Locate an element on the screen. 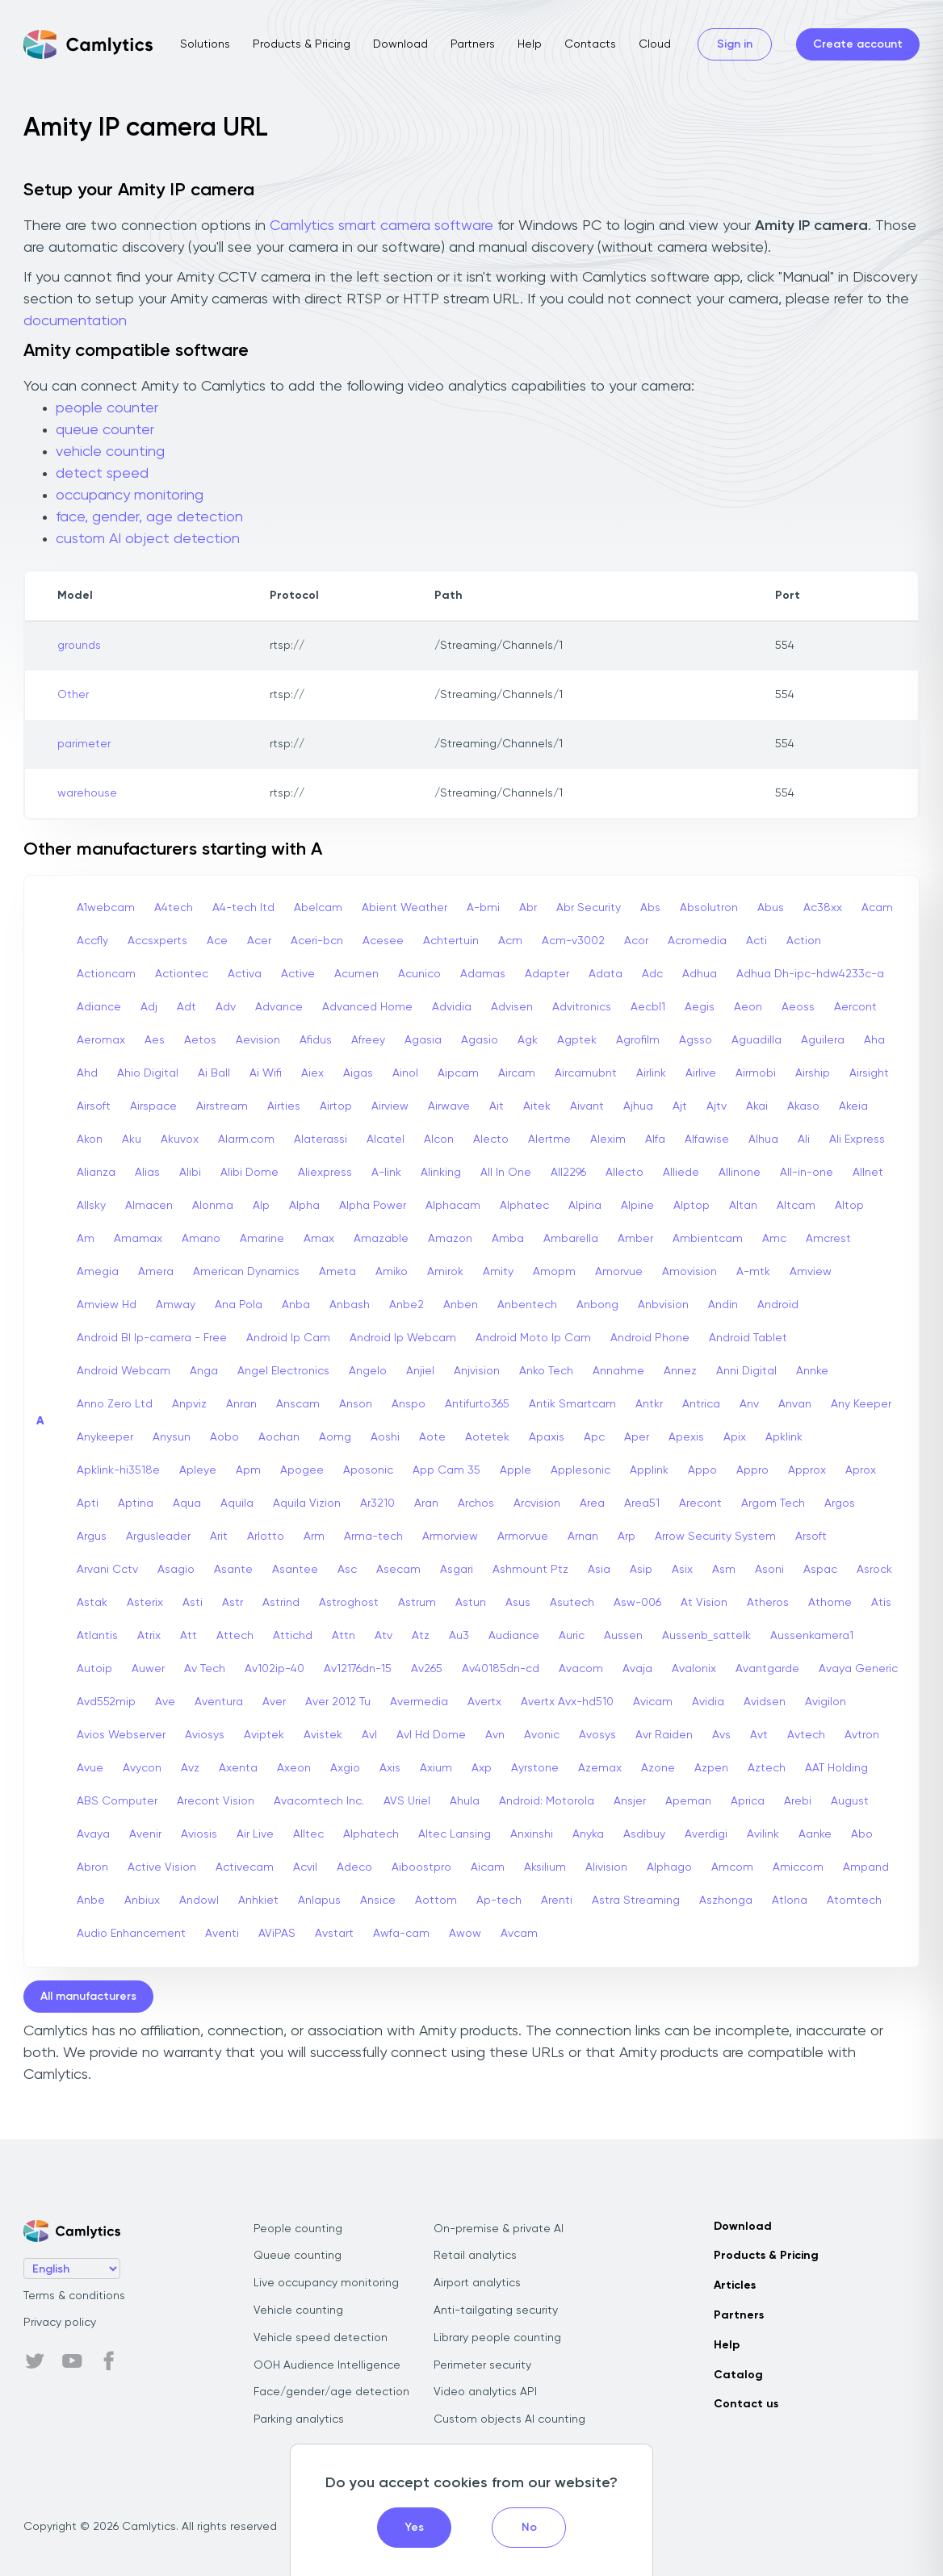  Abr Security is located at coordinates (588, 908).